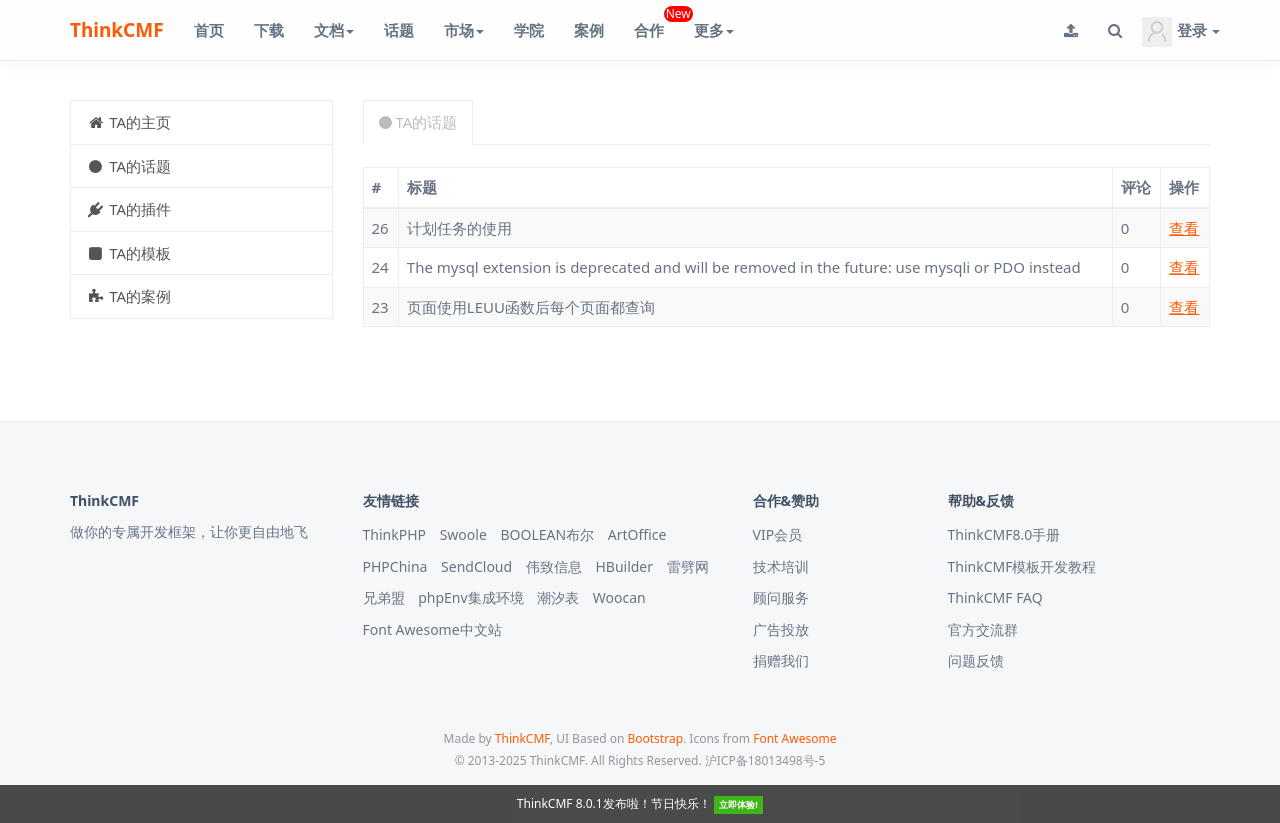  Describe the element at coordinates (209, 30) in the screenshot. I see `首页` at that location.